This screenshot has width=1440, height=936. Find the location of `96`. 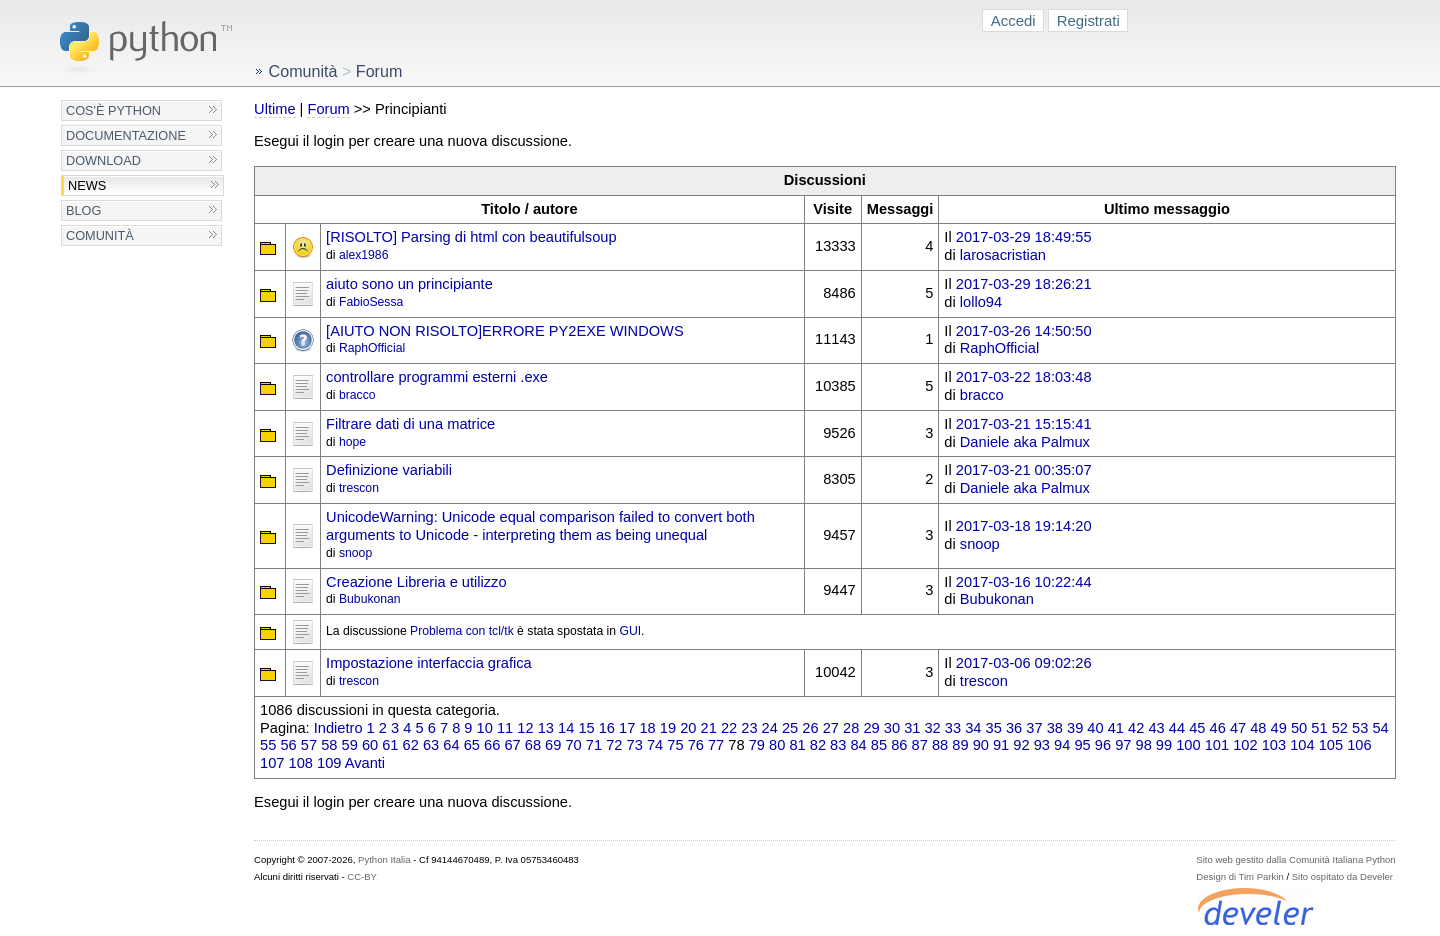

96 is located at coordinates (1103, 745).